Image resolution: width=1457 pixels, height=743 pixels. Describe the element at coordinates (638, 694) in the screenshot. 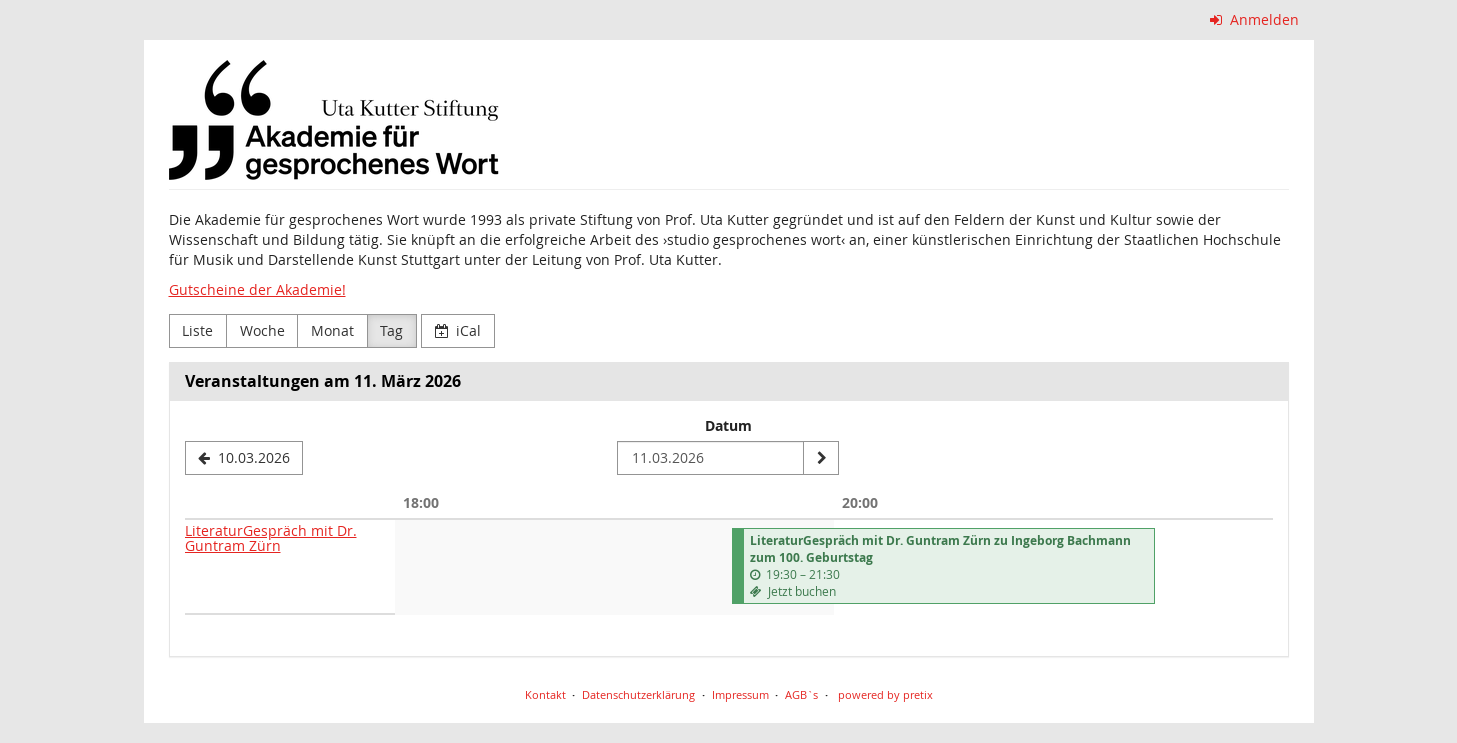

I see `Datenschutzerklärung` at that location.